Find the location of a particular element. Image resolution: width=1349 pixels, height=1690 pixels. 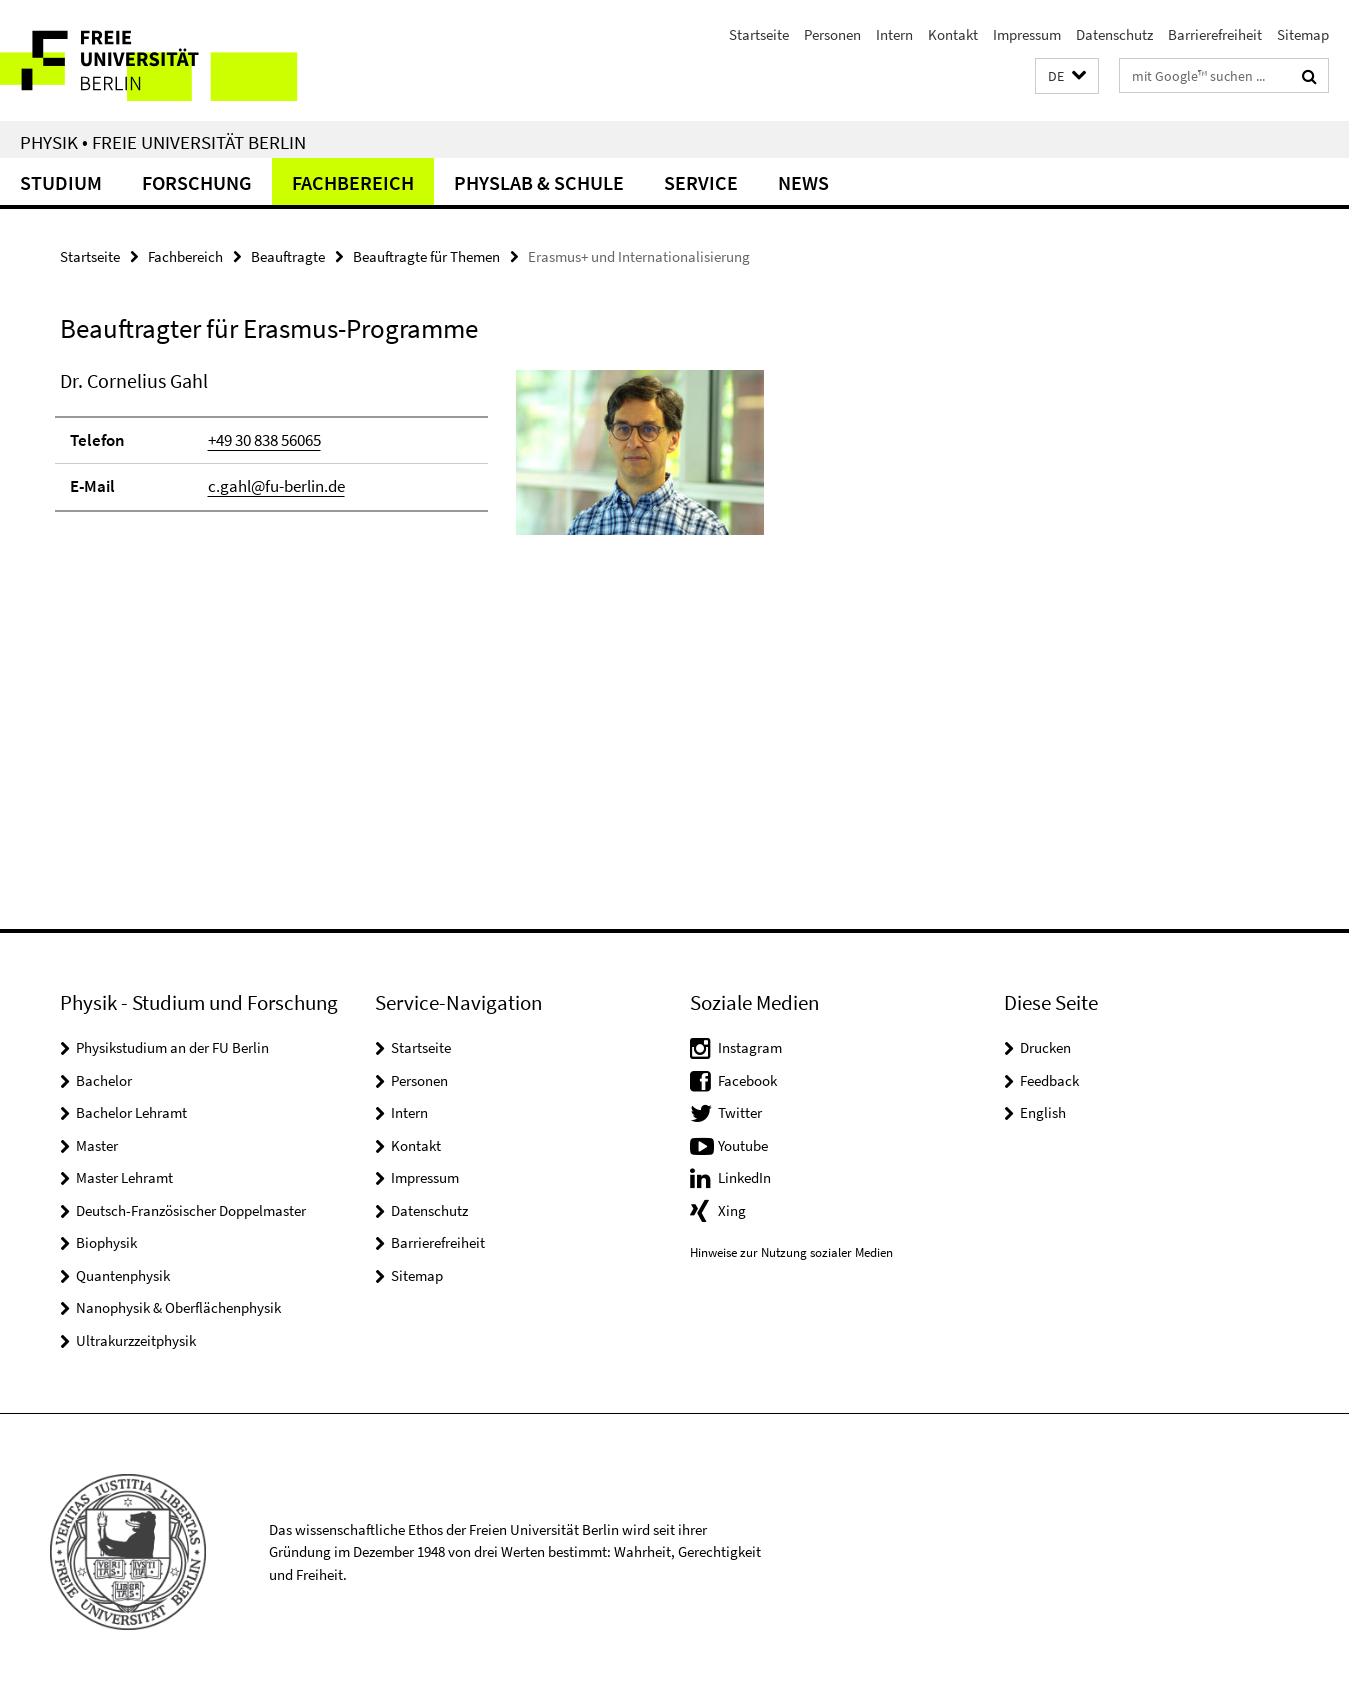

Nanophysik & Oberflächenphysik is located at coordinates (178, 1307).